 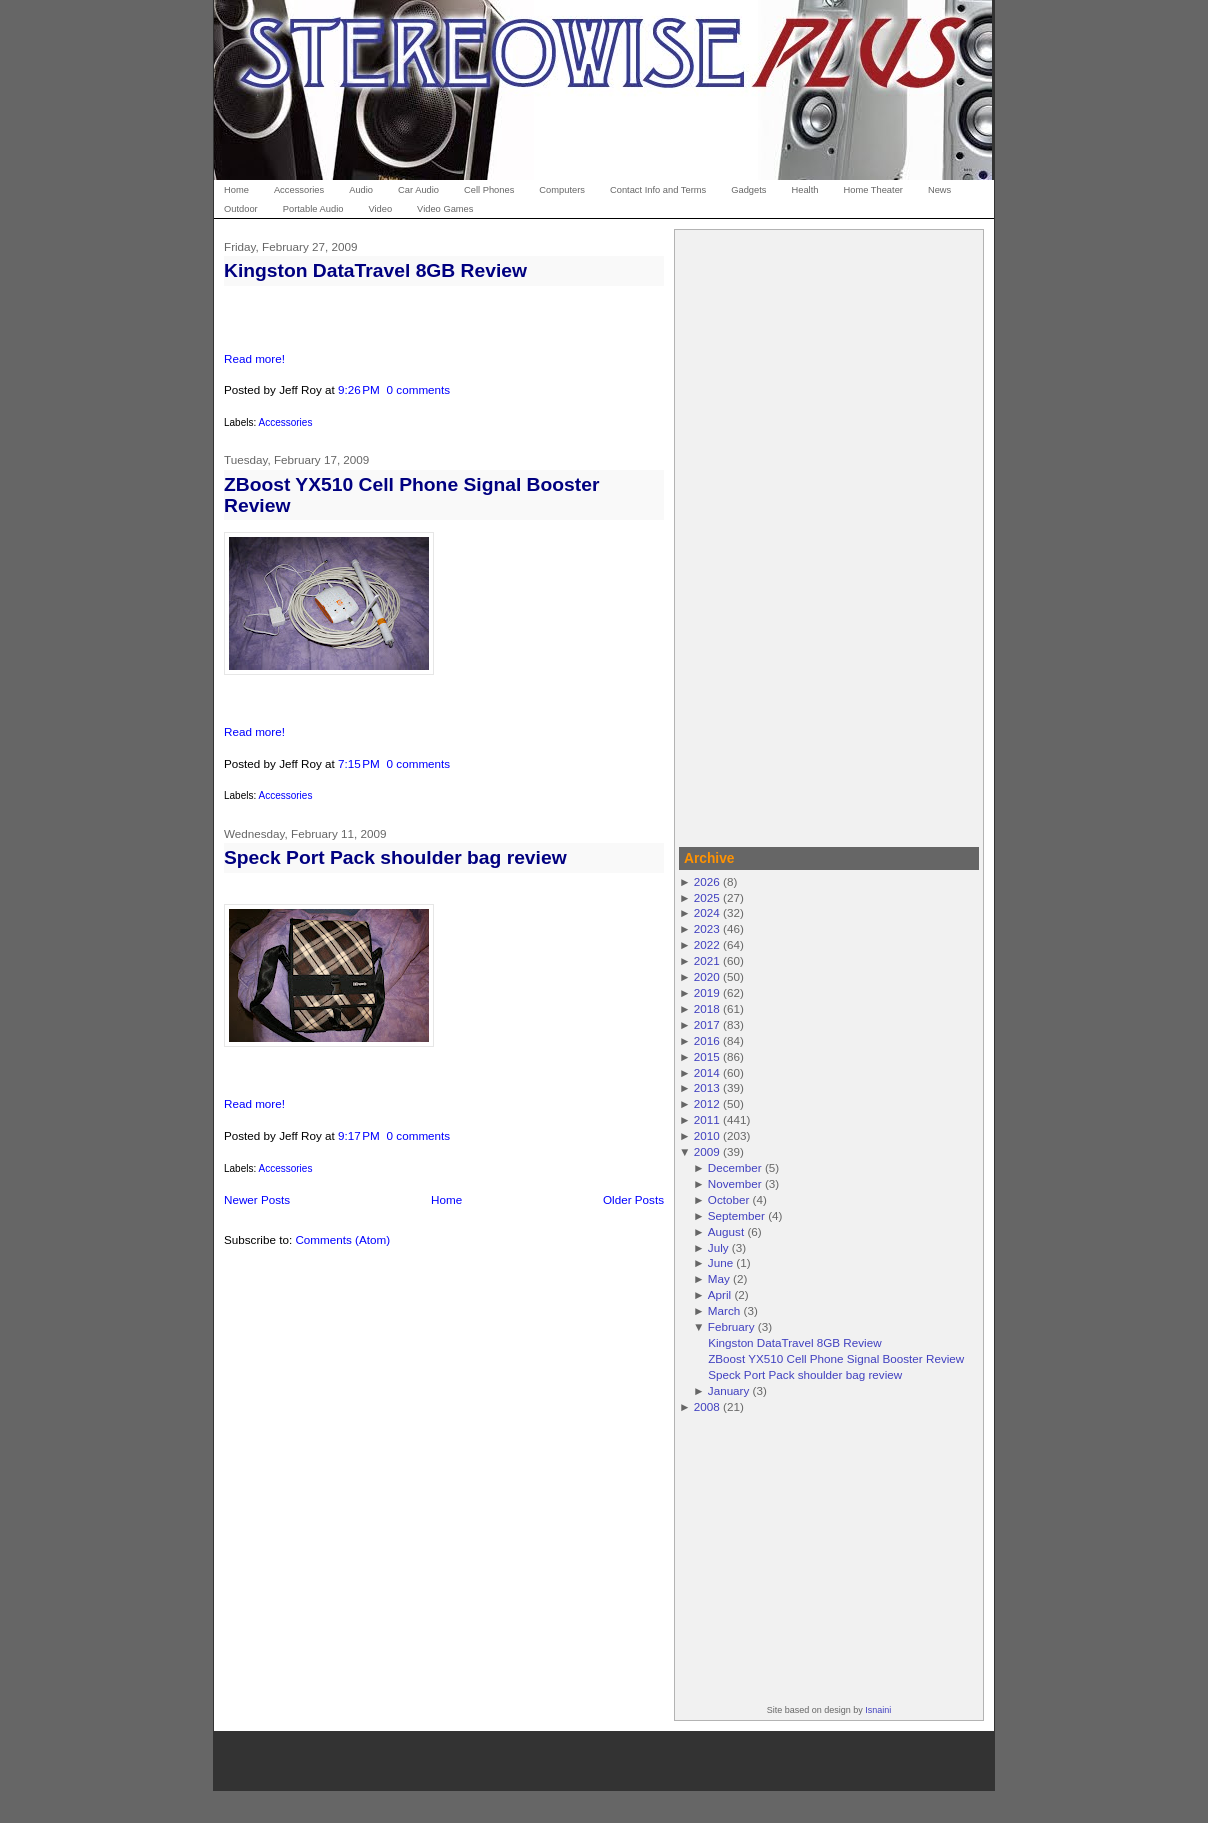 What do you see at coordinates (731, 1326) in the screenshot?
I see `February` at bounding box center [731, 1326].